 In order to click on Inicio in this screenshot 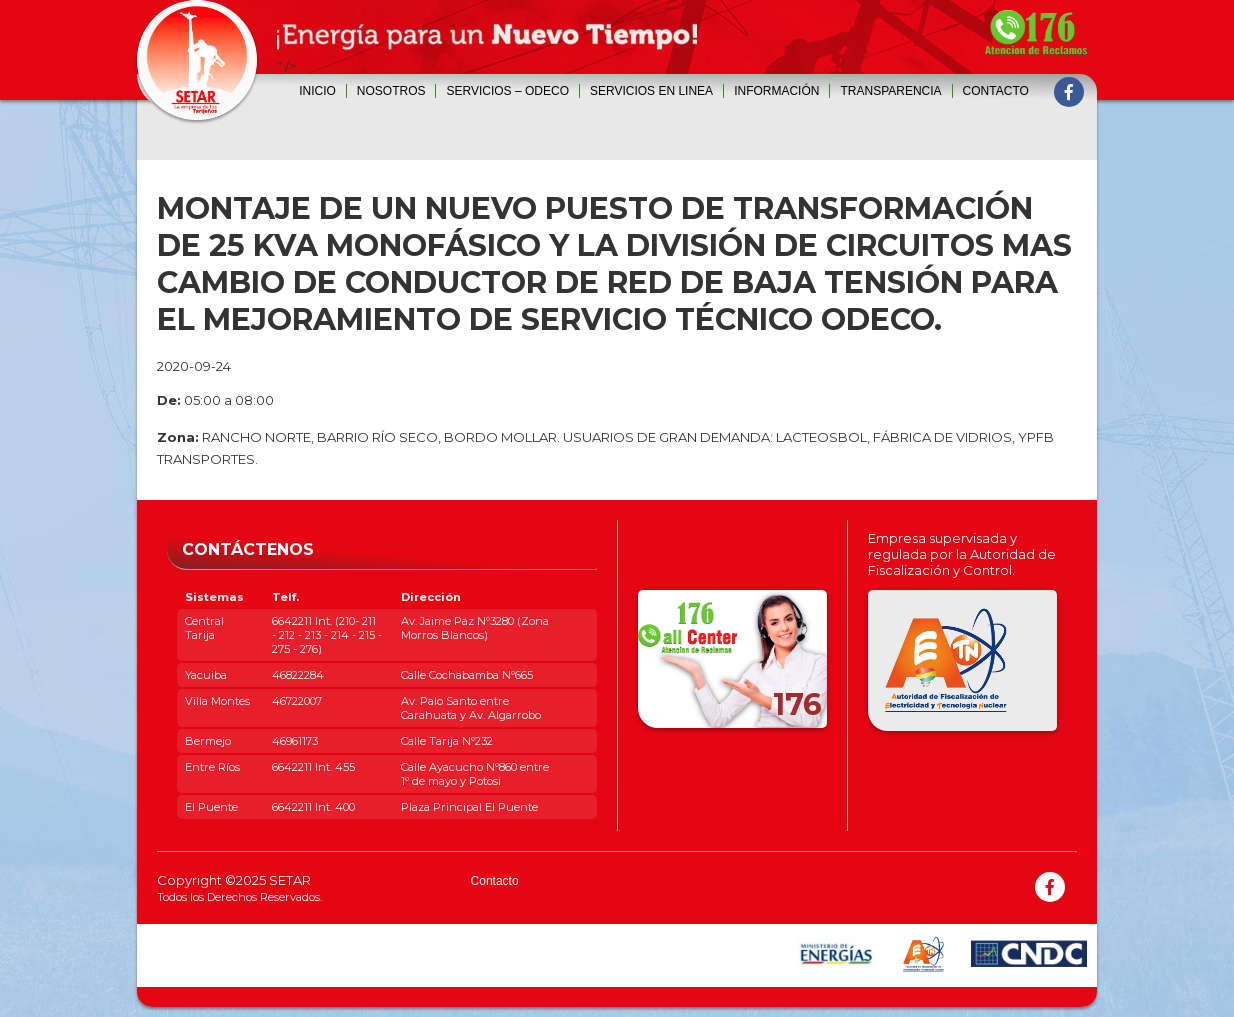, I will do `click(317, 91)`.